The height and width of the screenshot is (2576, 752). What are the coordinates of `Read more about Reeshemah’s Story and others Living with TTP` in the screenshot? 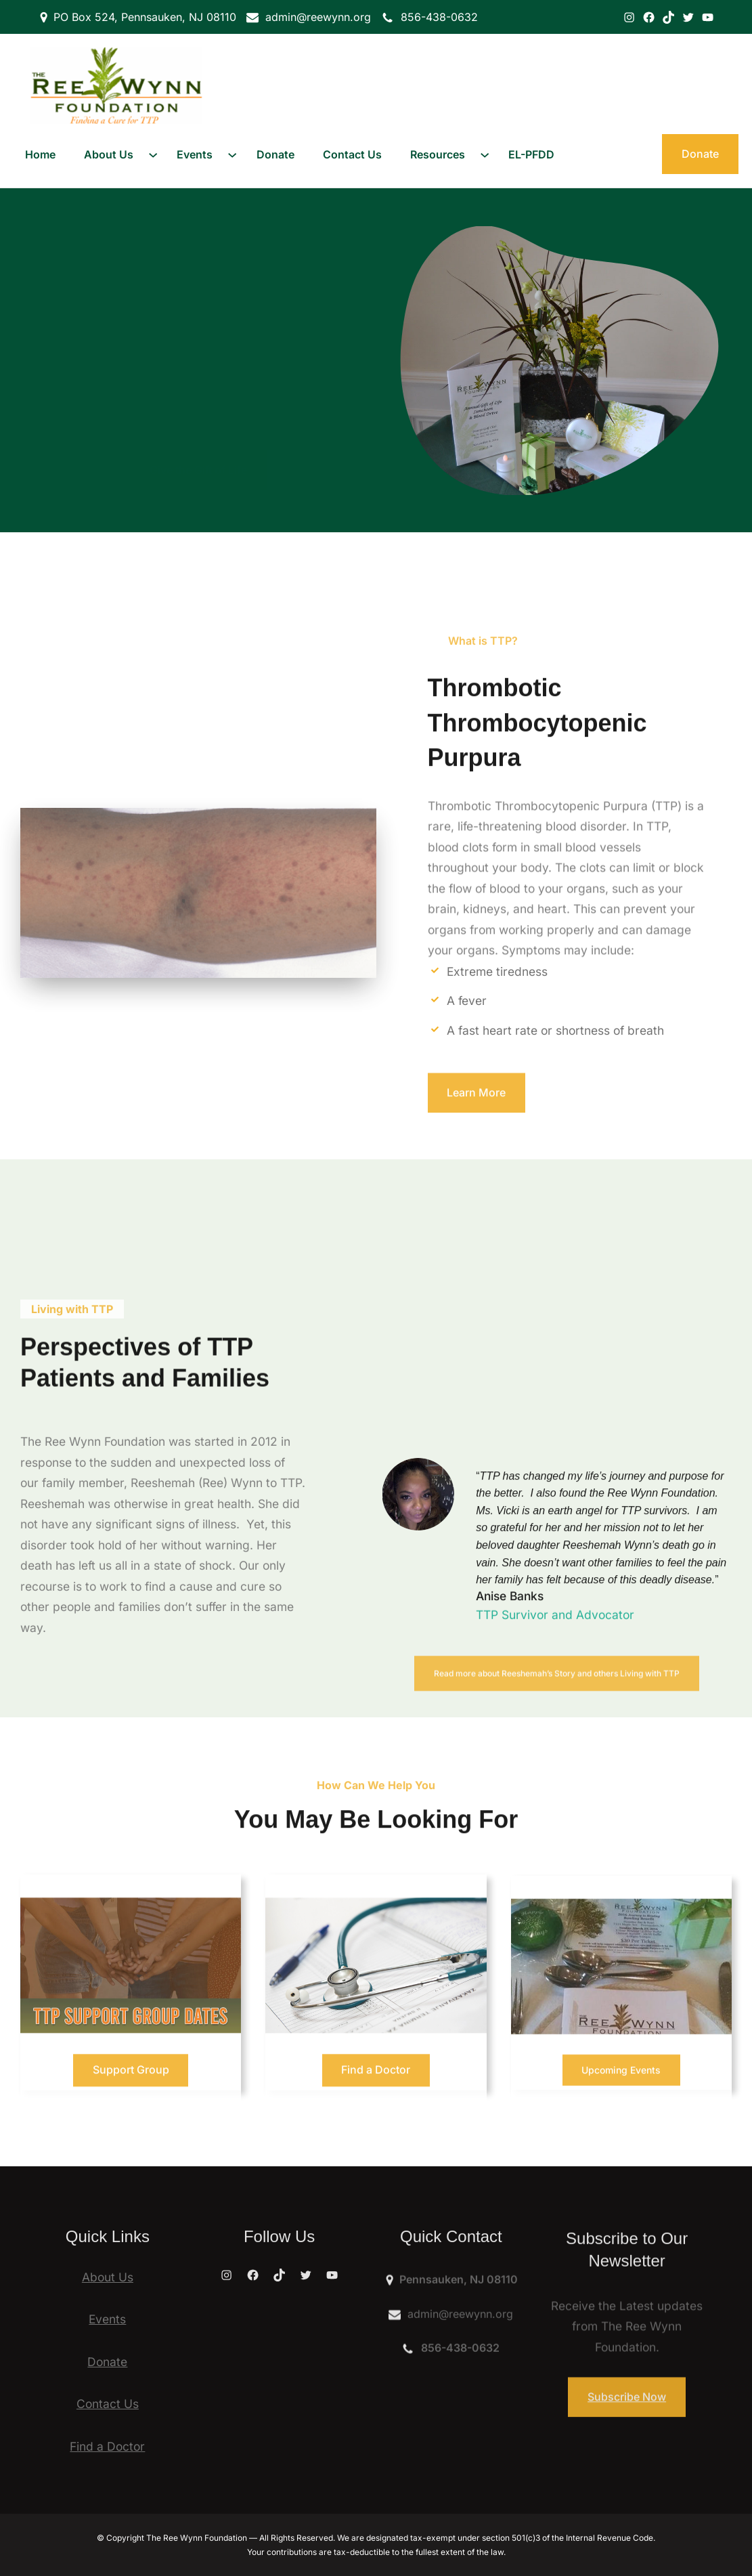 It's located at (557, 1709).